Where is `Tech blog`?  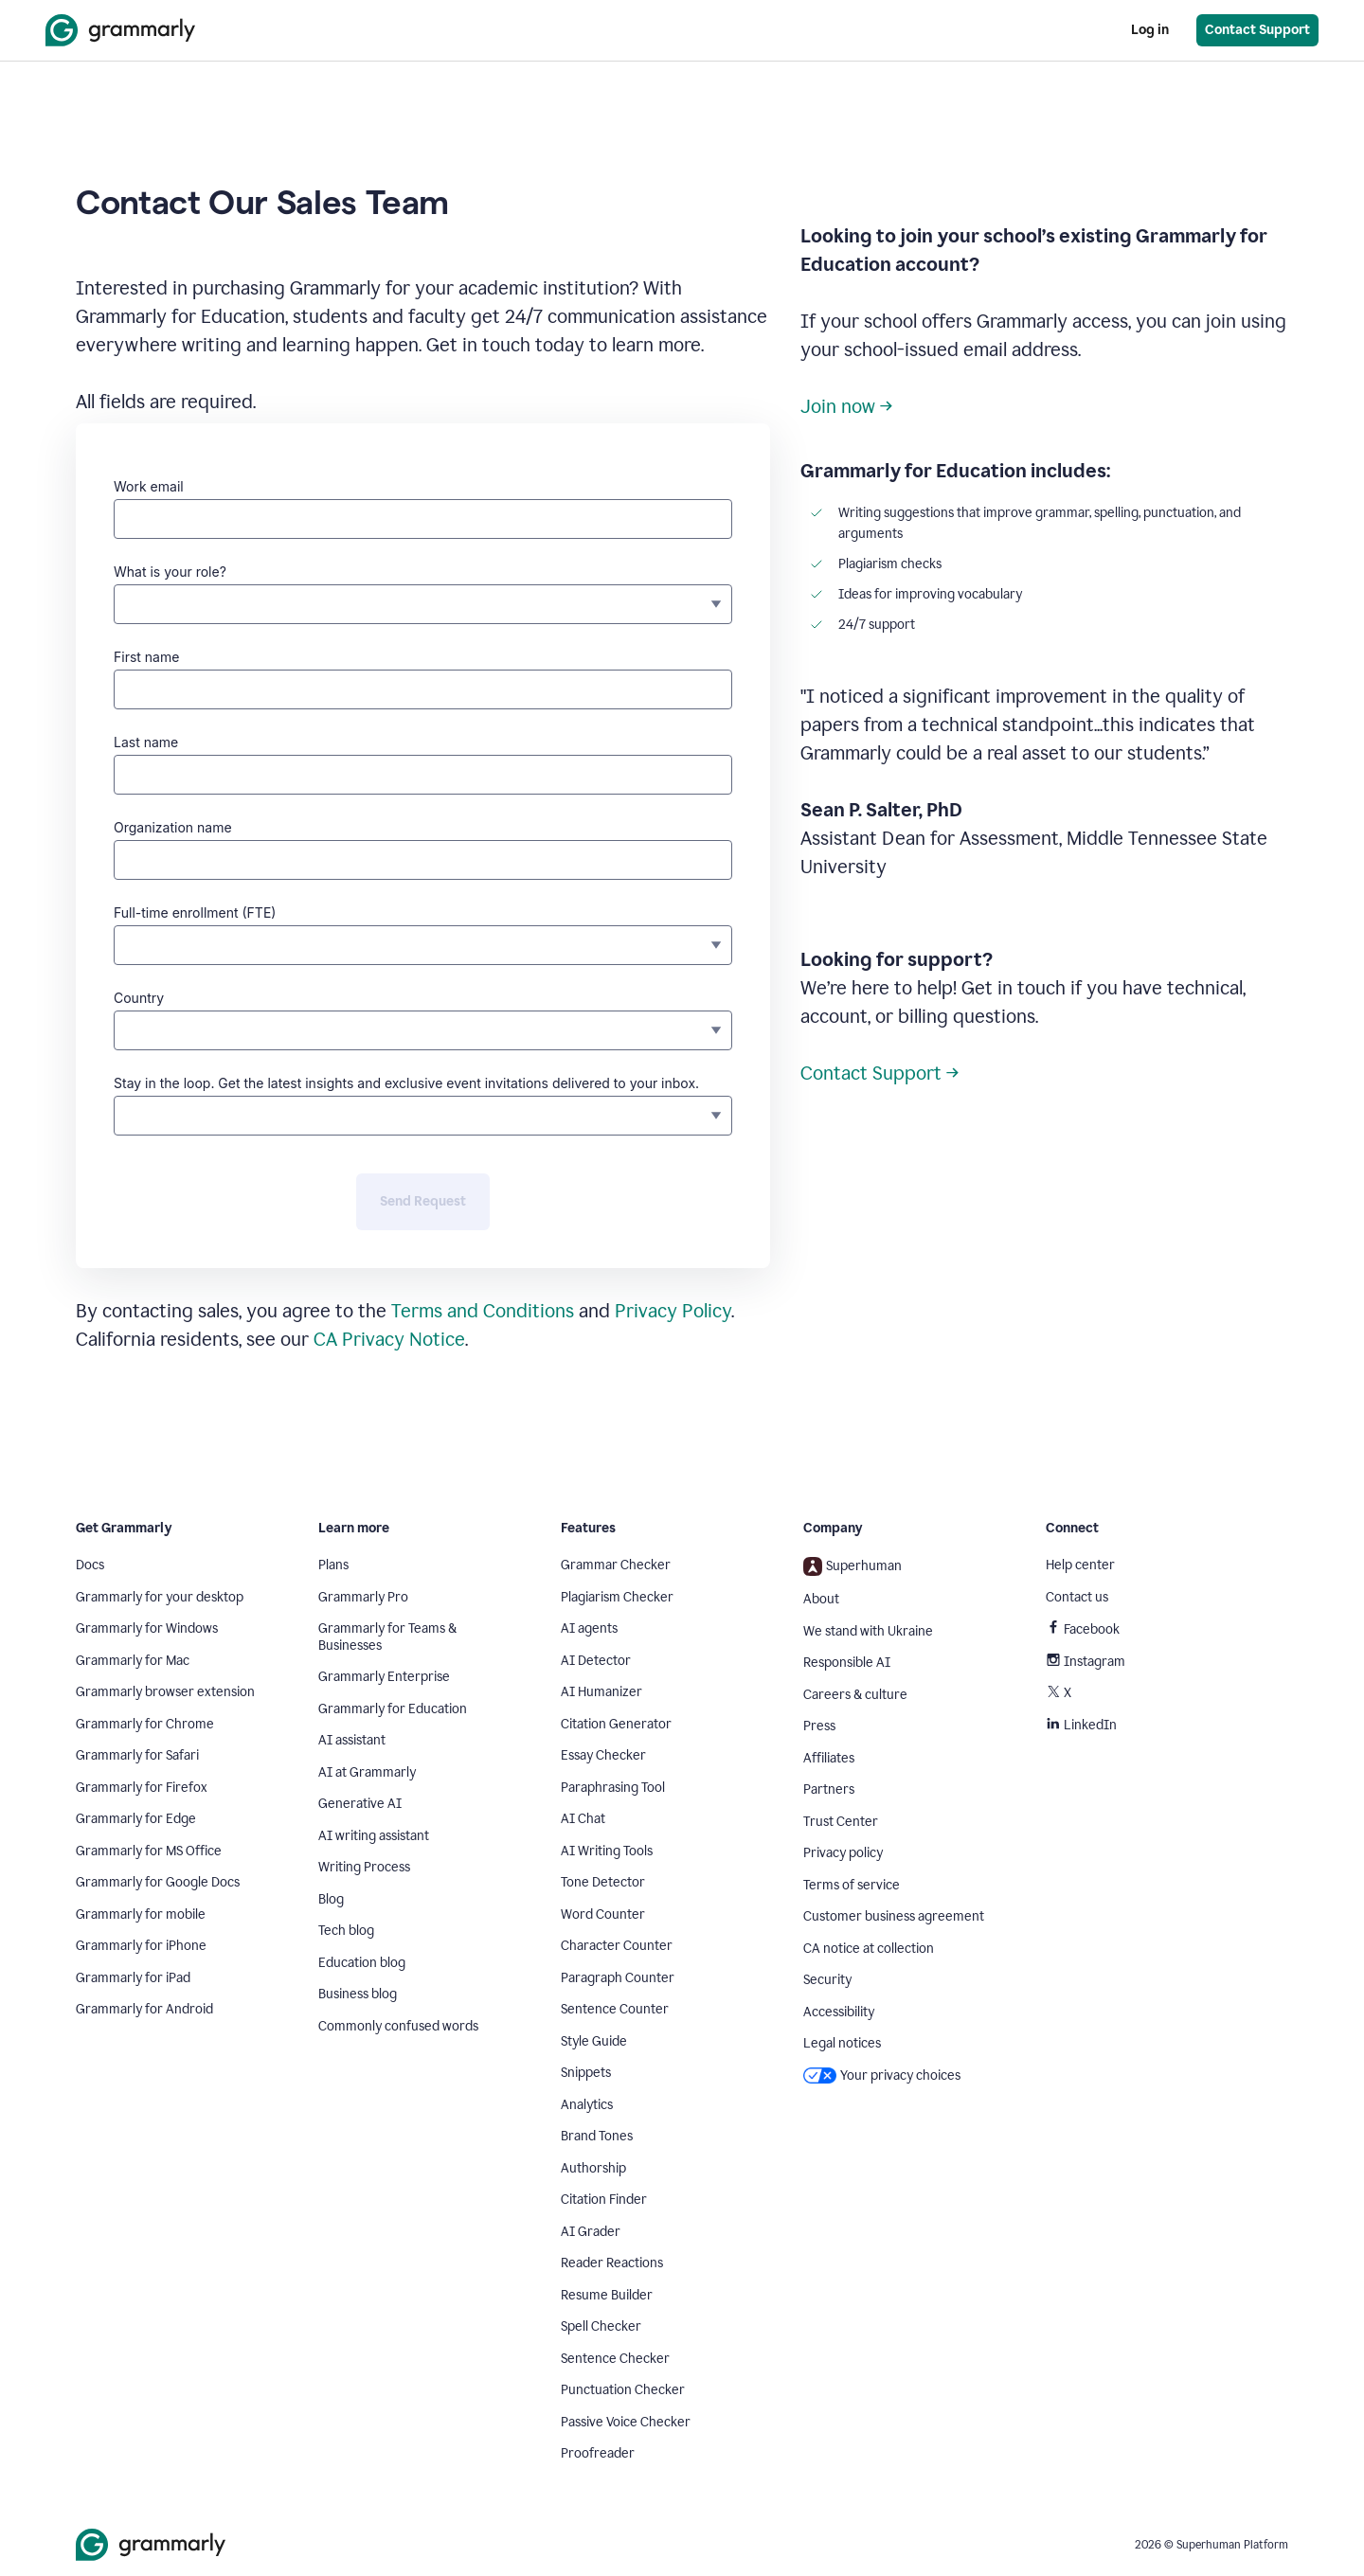
Tech blog is located at coordinates (346, 1931).